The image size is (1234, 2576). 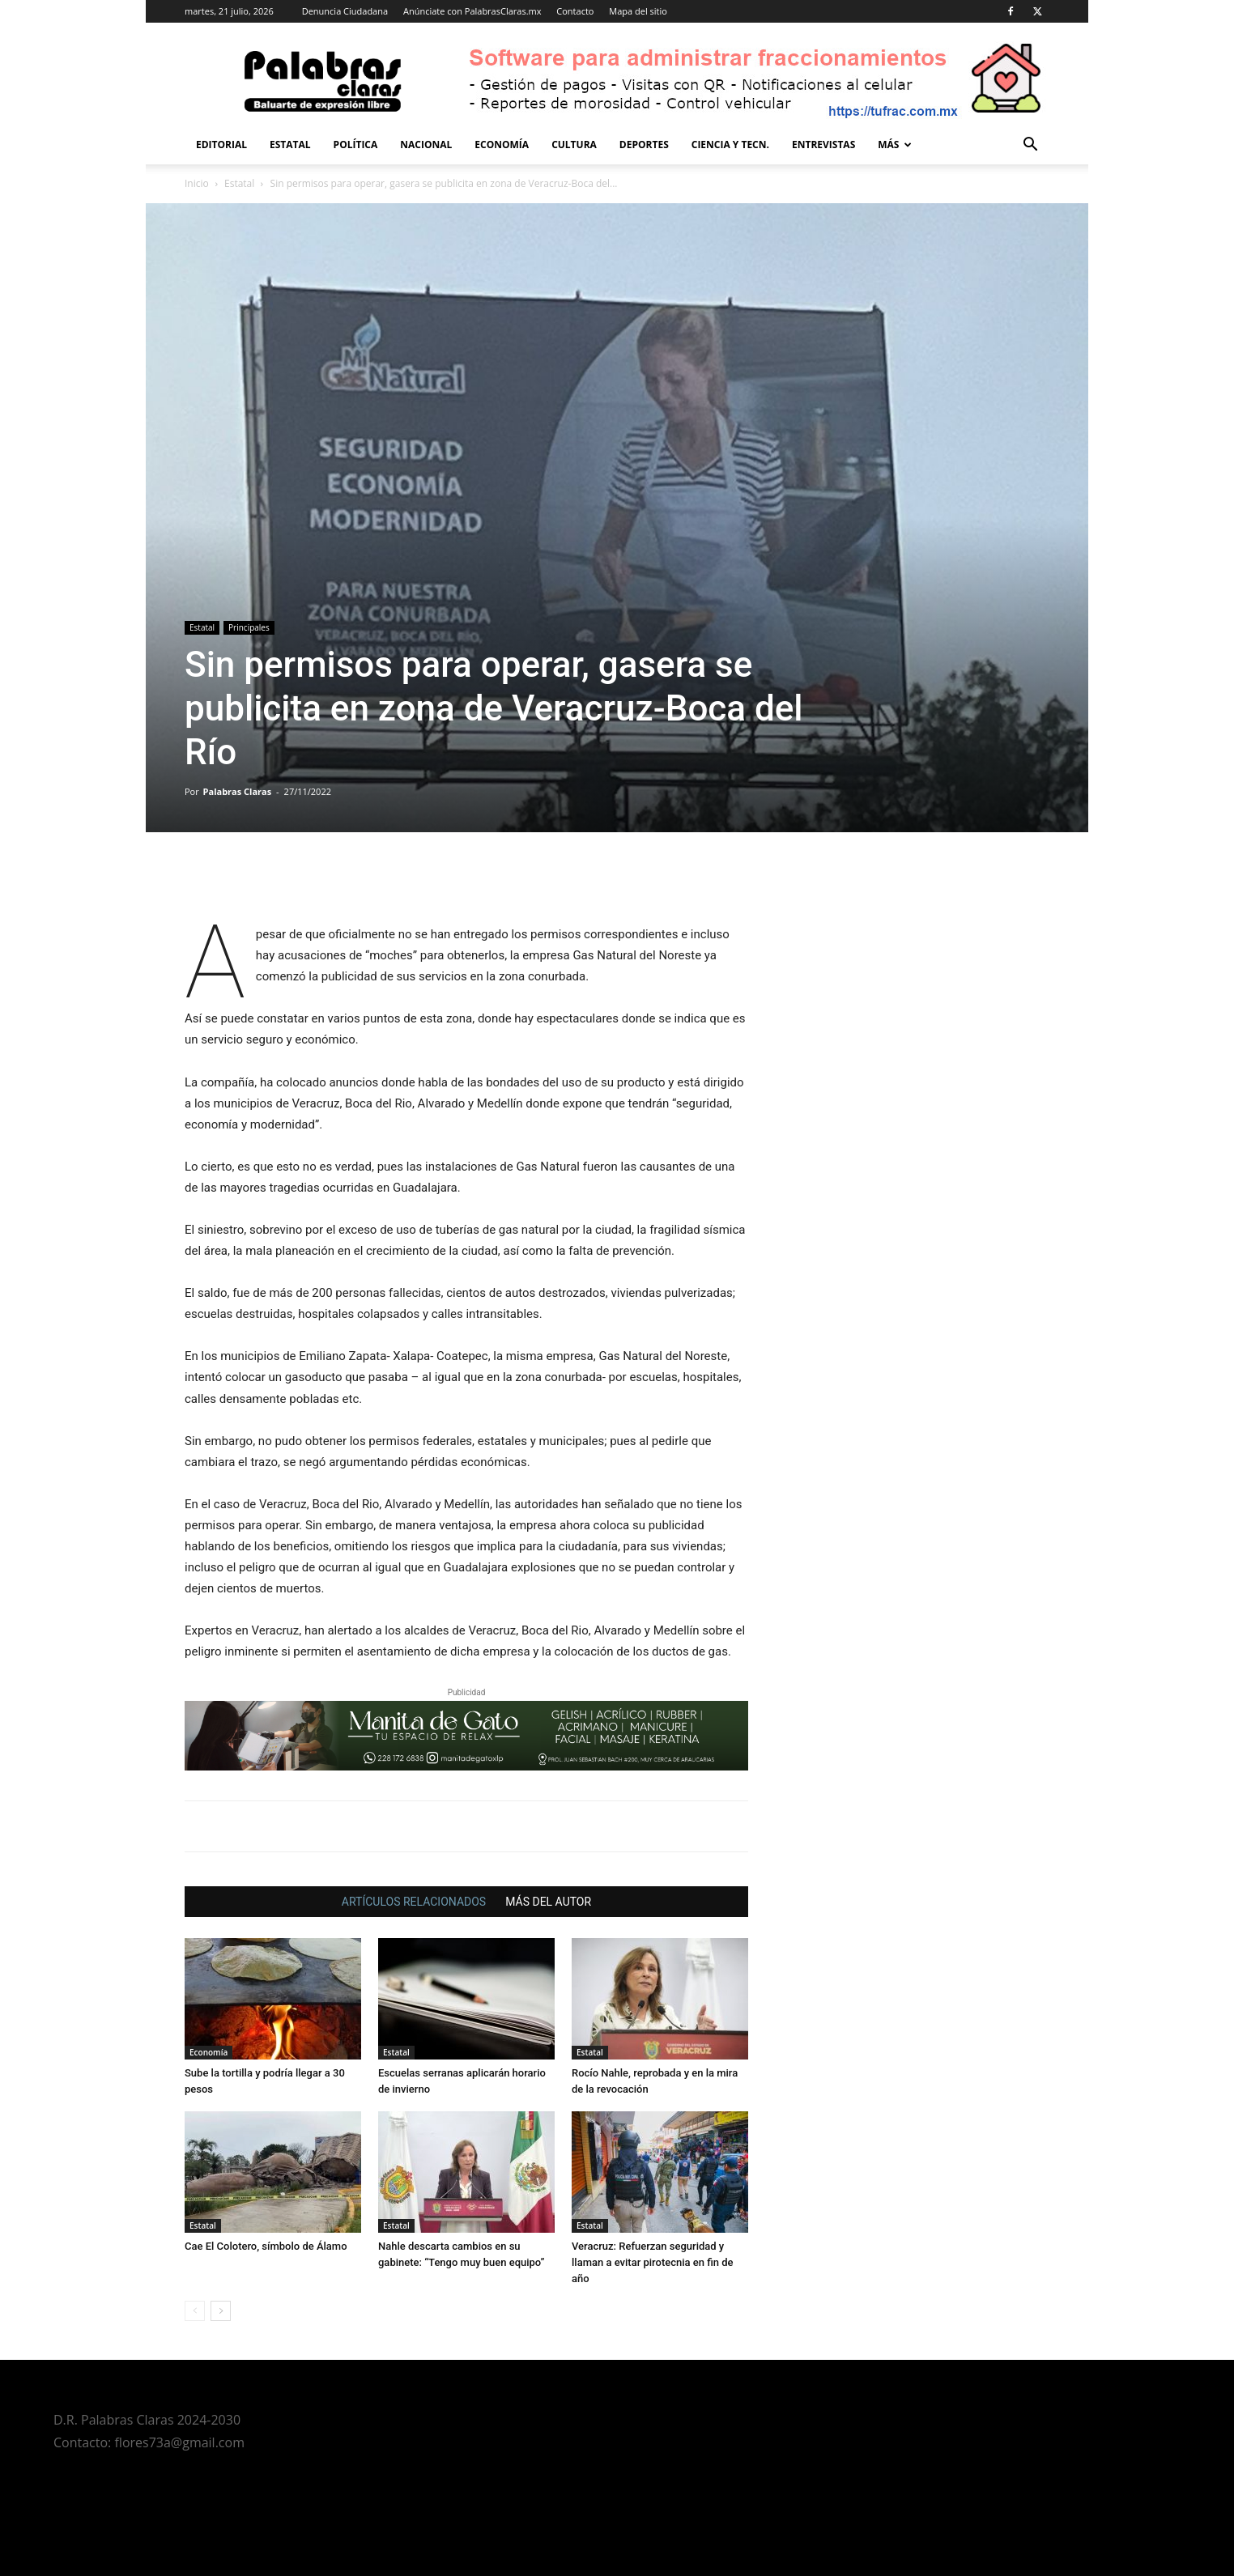 What do you see at coordinates (548, 1901) in the screenshot?
I see `MÁS DEL AUTOR` at bounding box center [548, 1901].